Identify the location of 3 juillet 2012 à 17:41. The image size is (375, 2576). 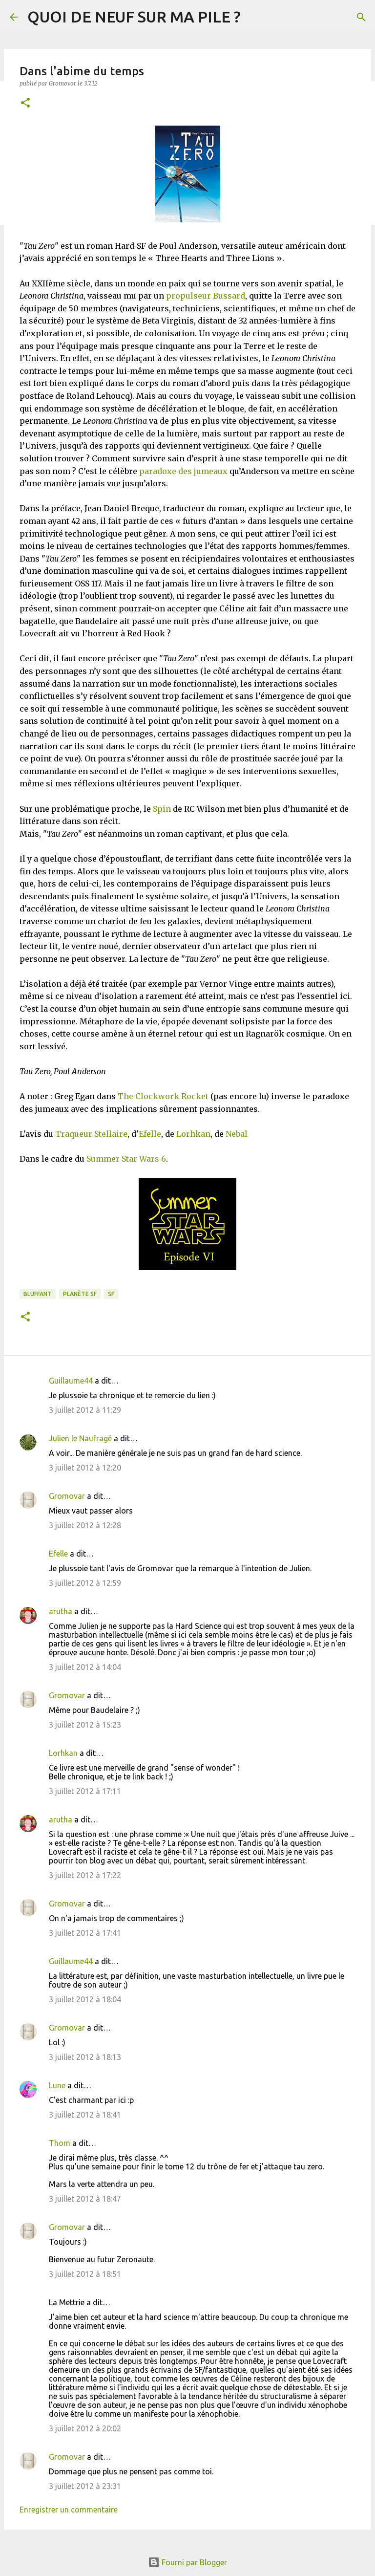
(85, 1932).